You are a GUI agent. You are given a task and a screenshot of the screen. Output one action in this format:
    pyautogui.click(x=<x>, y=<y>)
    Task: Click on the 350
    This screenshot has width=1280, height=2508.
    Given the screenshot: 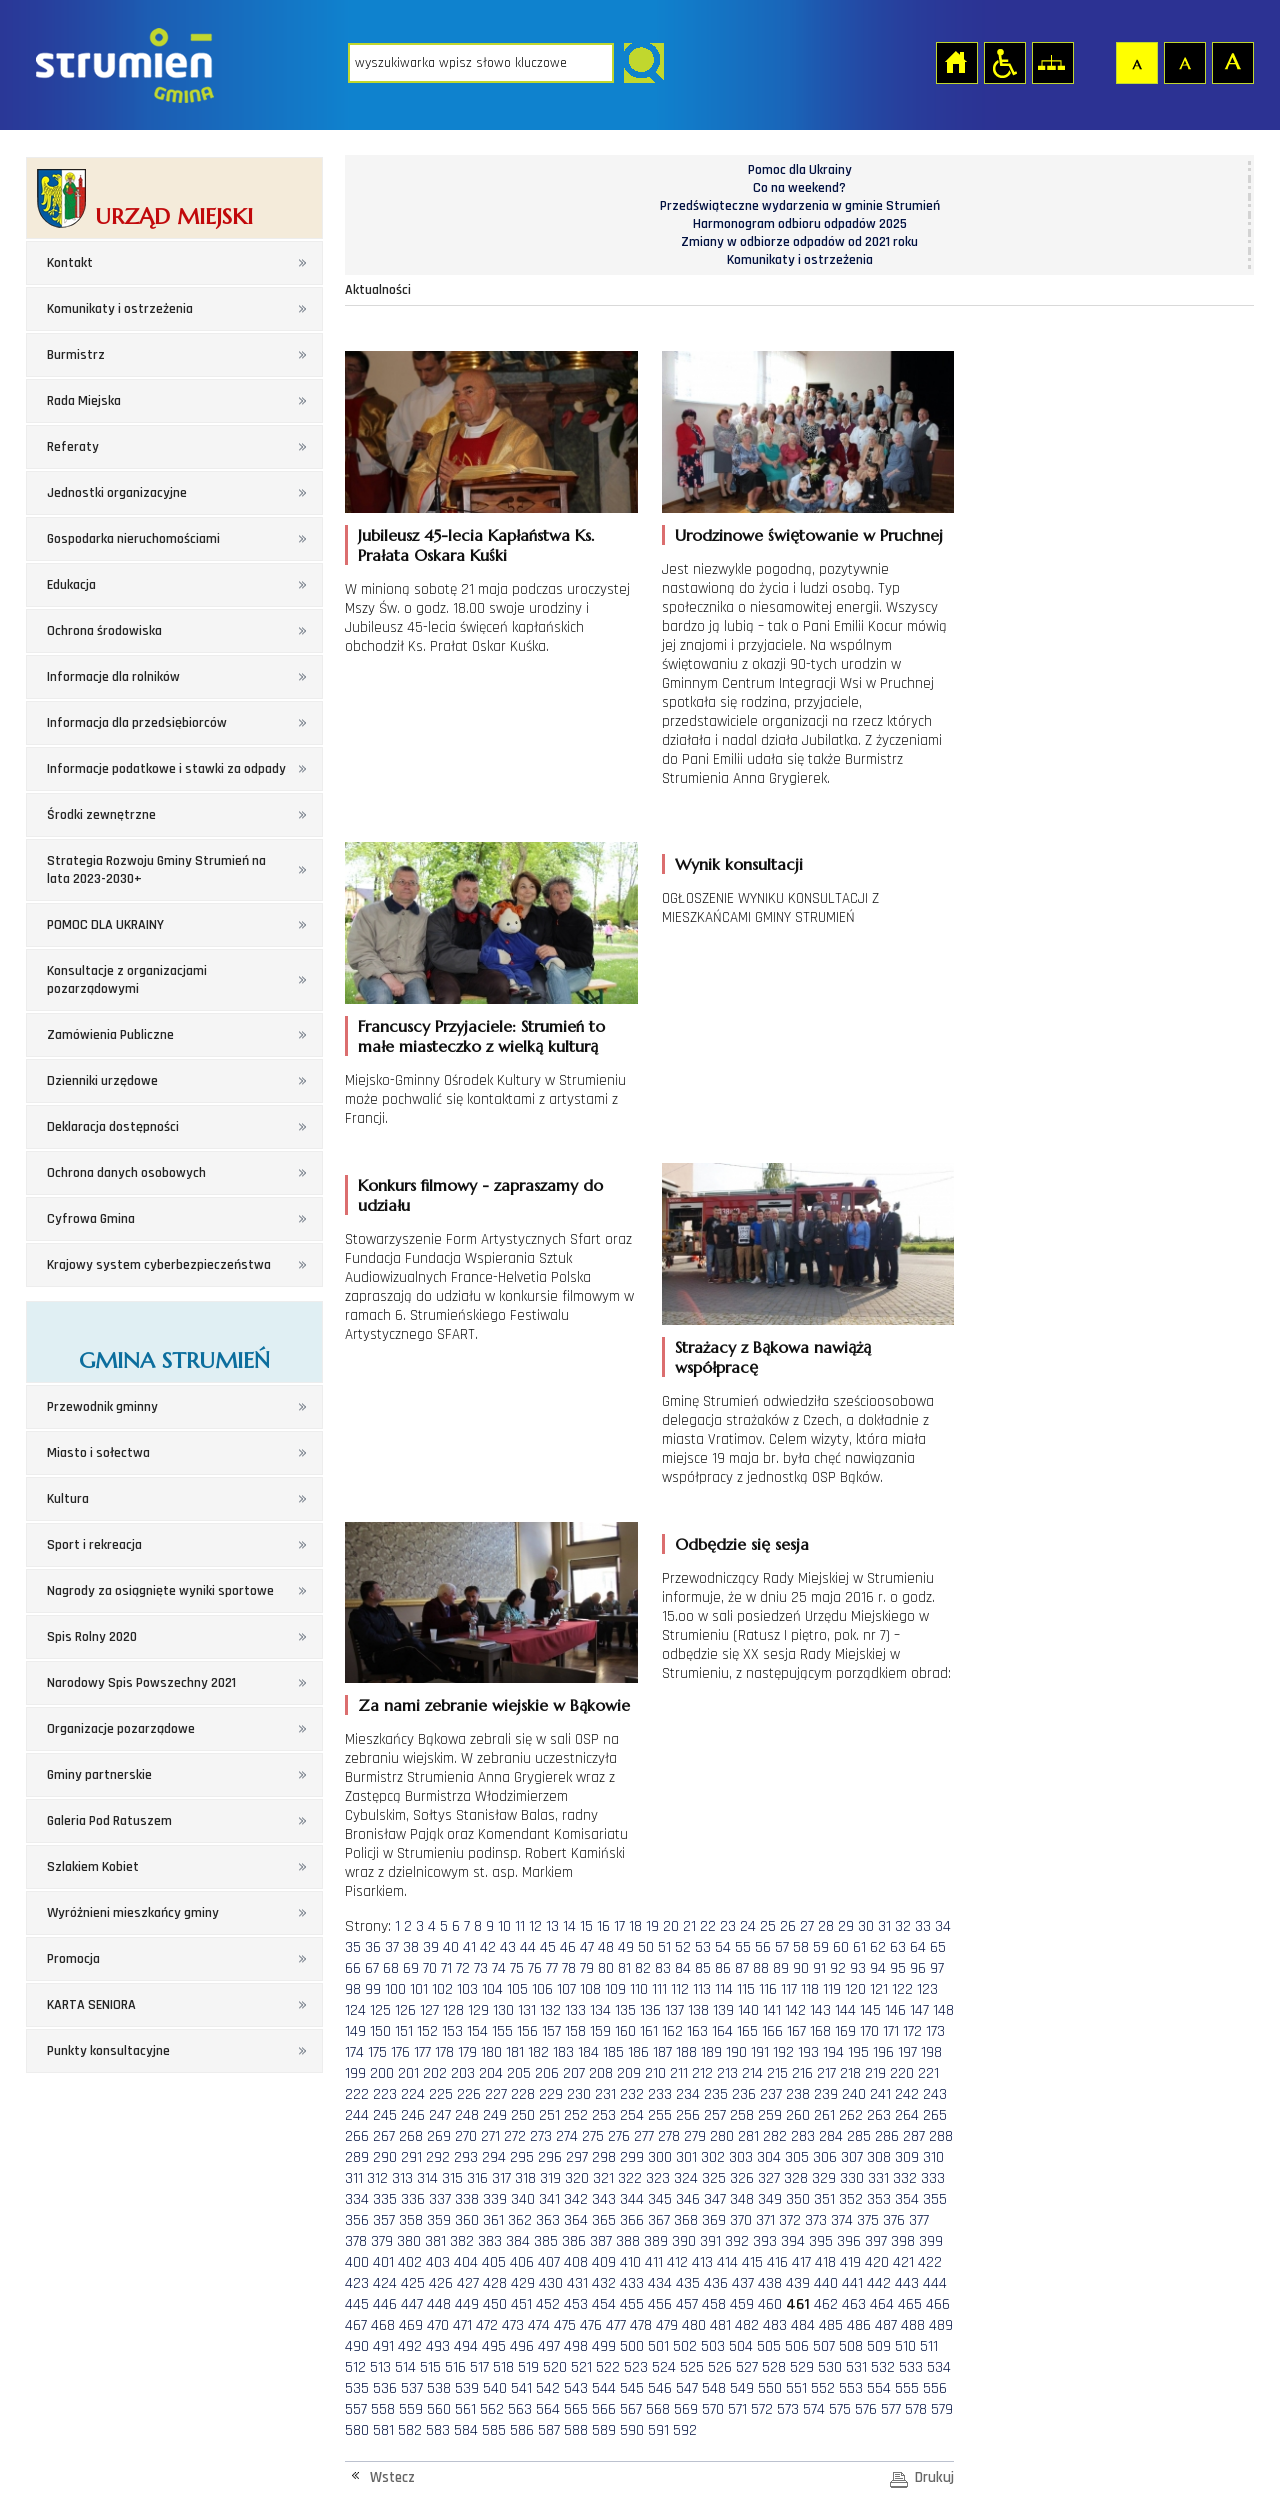 What is the action you would take?
    pyautogui.click(x=798, y=2199)
    